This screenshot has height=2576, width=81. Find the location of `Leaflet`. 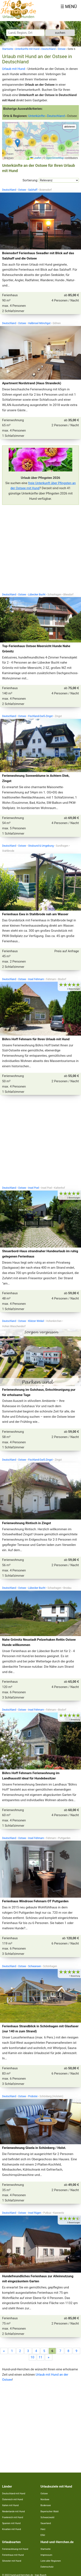

Leaflet is located at coordinates (35, 157).